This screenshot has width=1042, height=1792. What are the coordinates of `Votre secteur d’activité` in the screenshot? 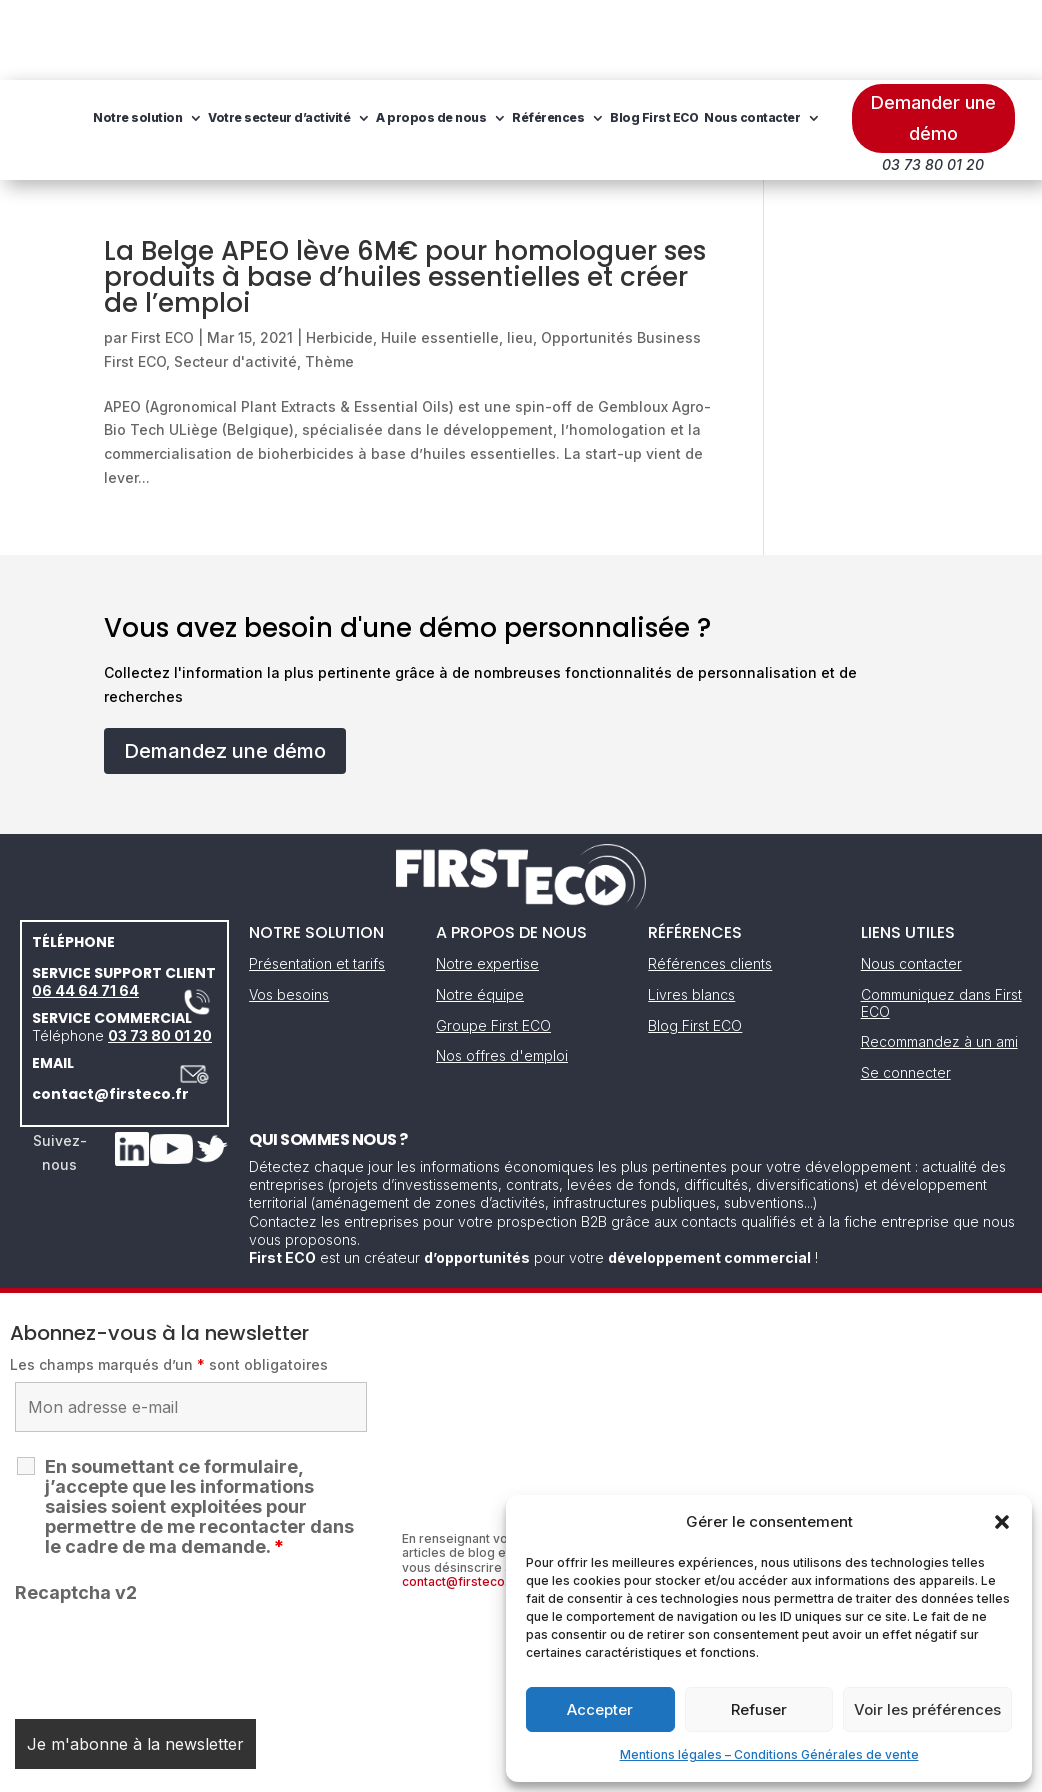 It's located at (402, 37).